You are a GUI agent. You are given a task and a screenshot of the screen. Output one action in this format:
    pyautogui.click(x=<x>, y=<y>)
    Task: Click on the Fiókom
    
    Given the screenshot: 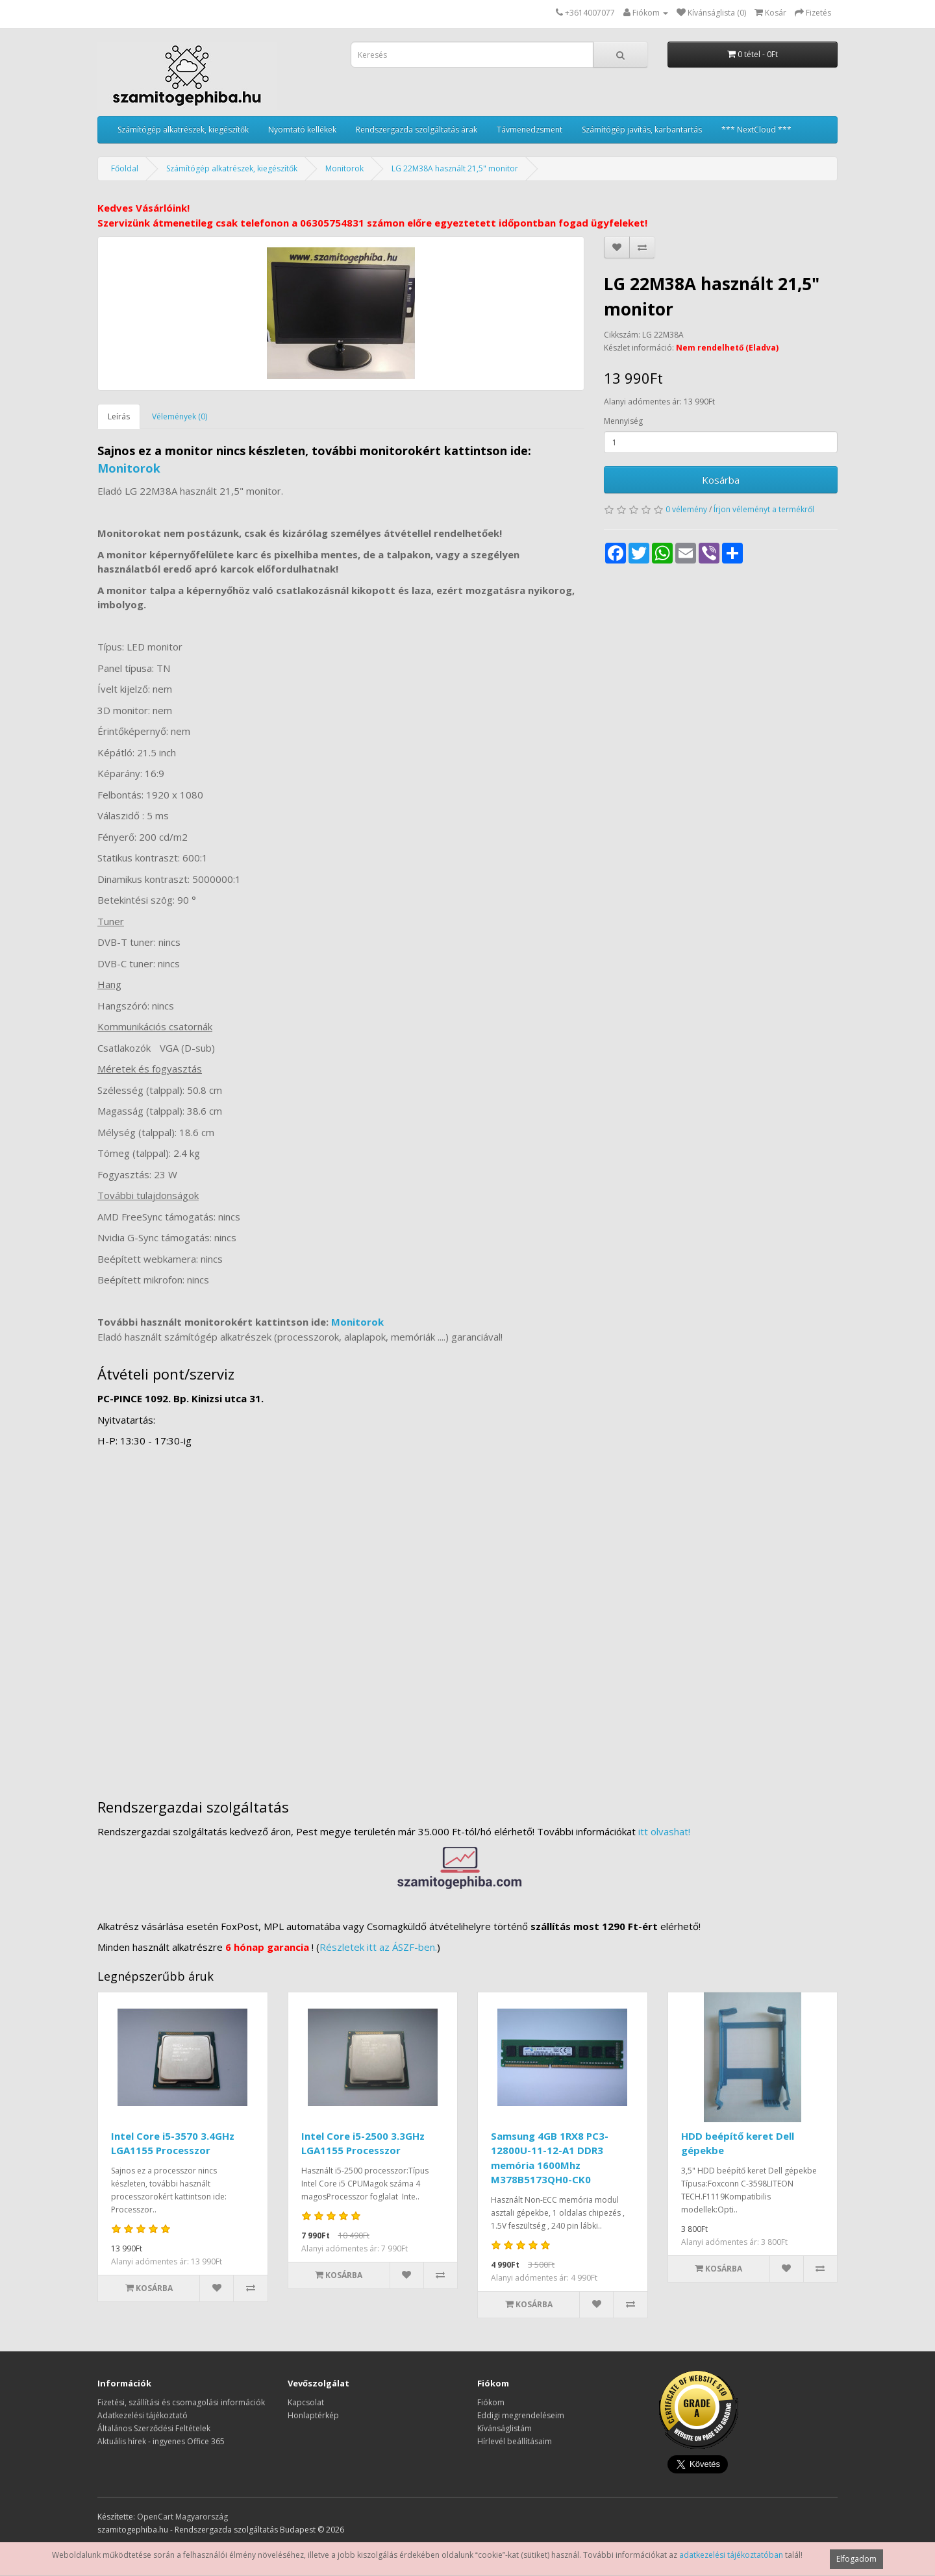 What is the action you would take?
    pyautogui.click(x=491, y=2402)
    